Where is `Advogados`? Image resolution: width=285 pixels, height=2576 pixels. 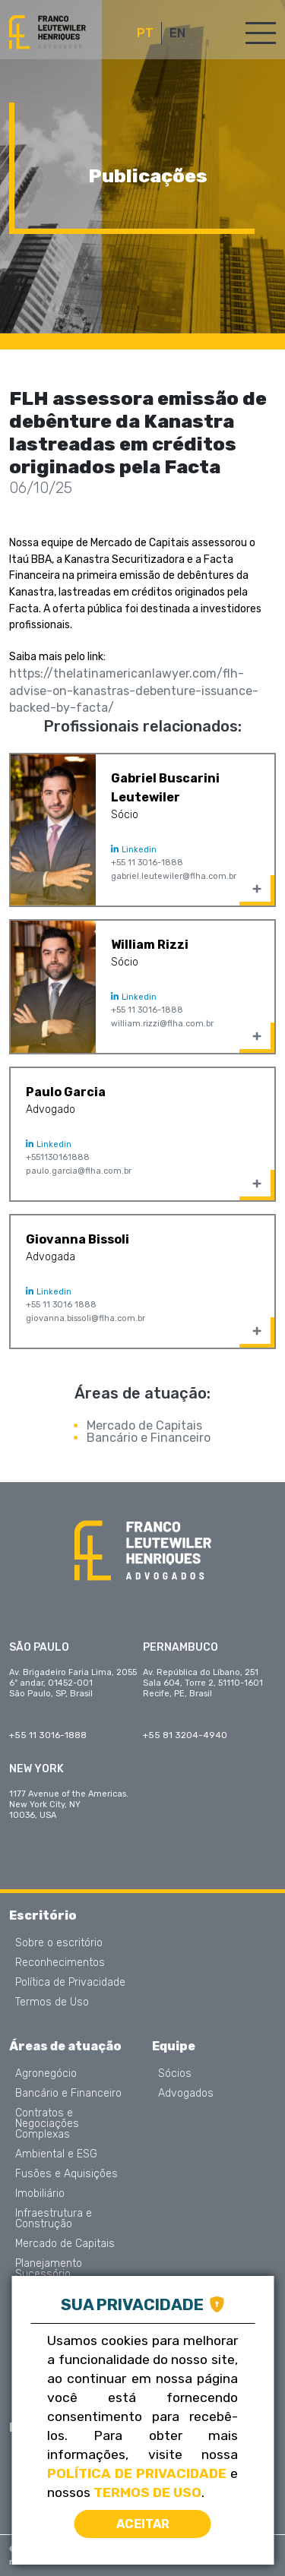
Advogados is located at coordinates (186, 2093).